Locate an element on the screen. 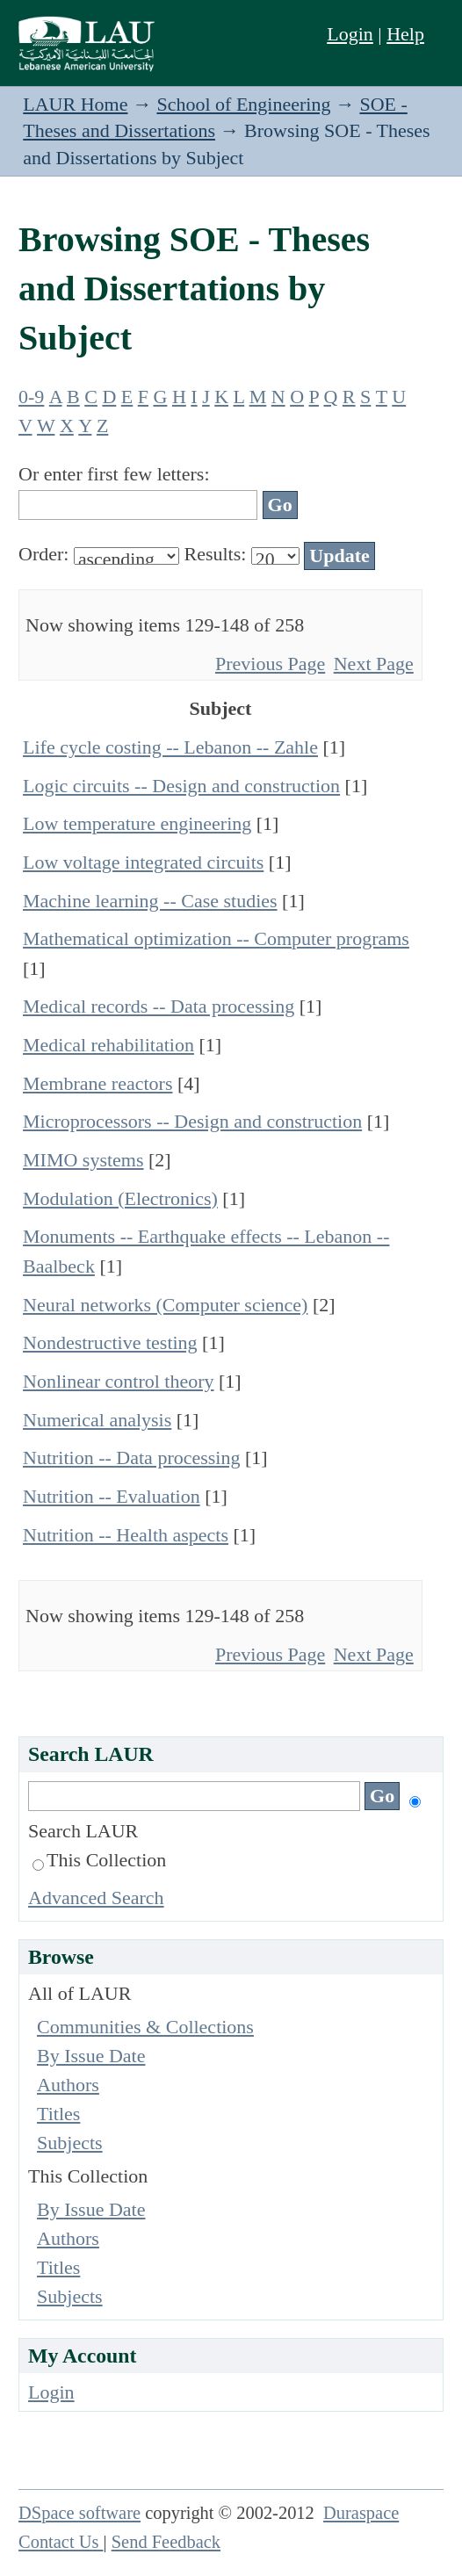  Medical rehabilitation is located at coordinates (108, 1045).